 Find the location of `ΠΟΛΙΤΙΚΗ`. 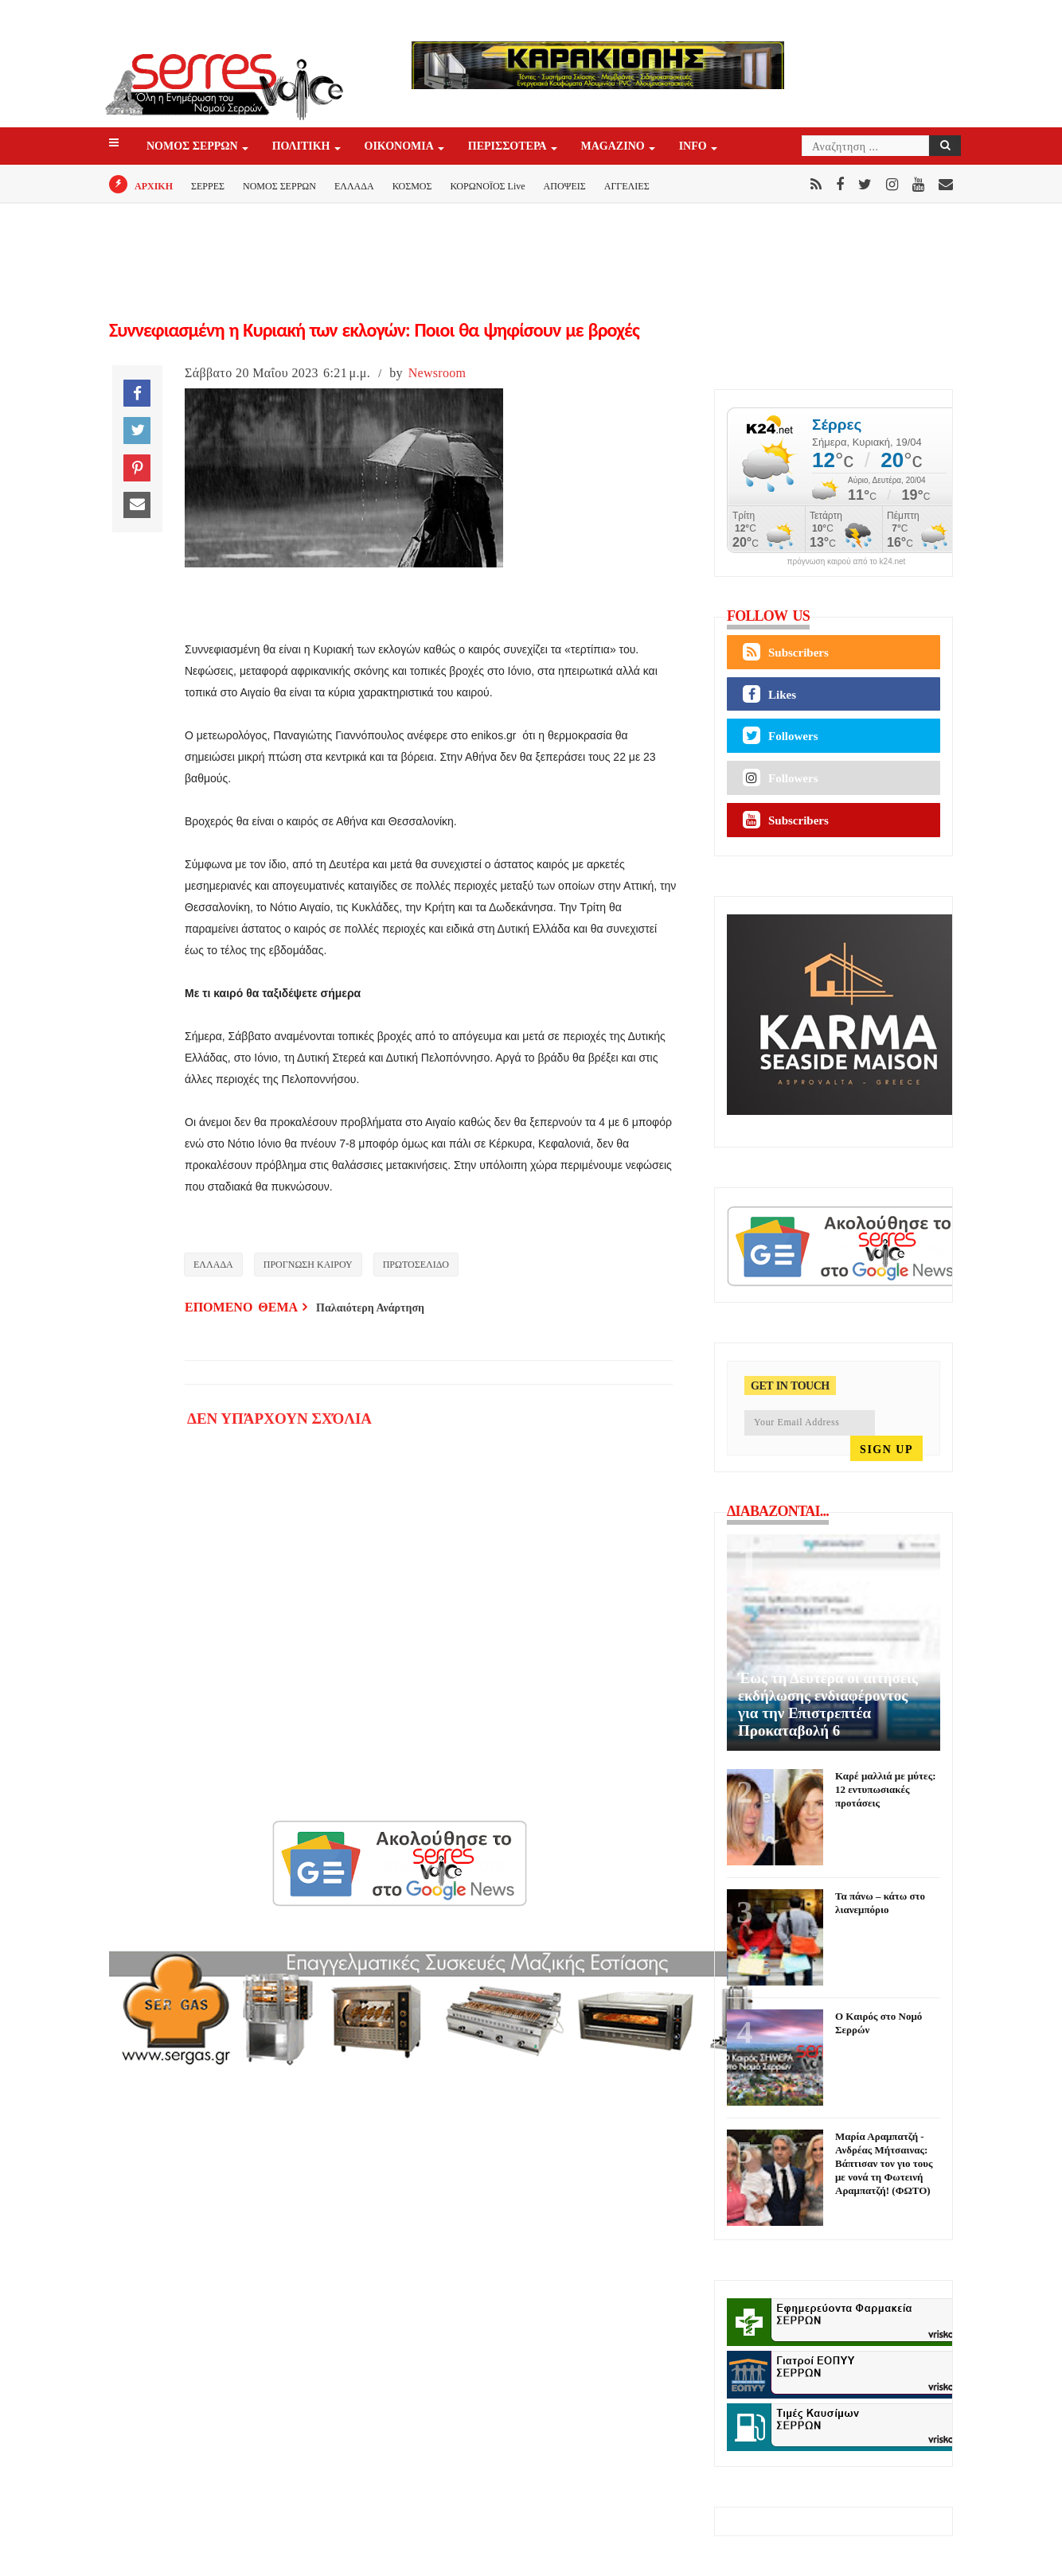

ΠΟΛΙΤΙΚΗ is located at coordinates (302, 147).